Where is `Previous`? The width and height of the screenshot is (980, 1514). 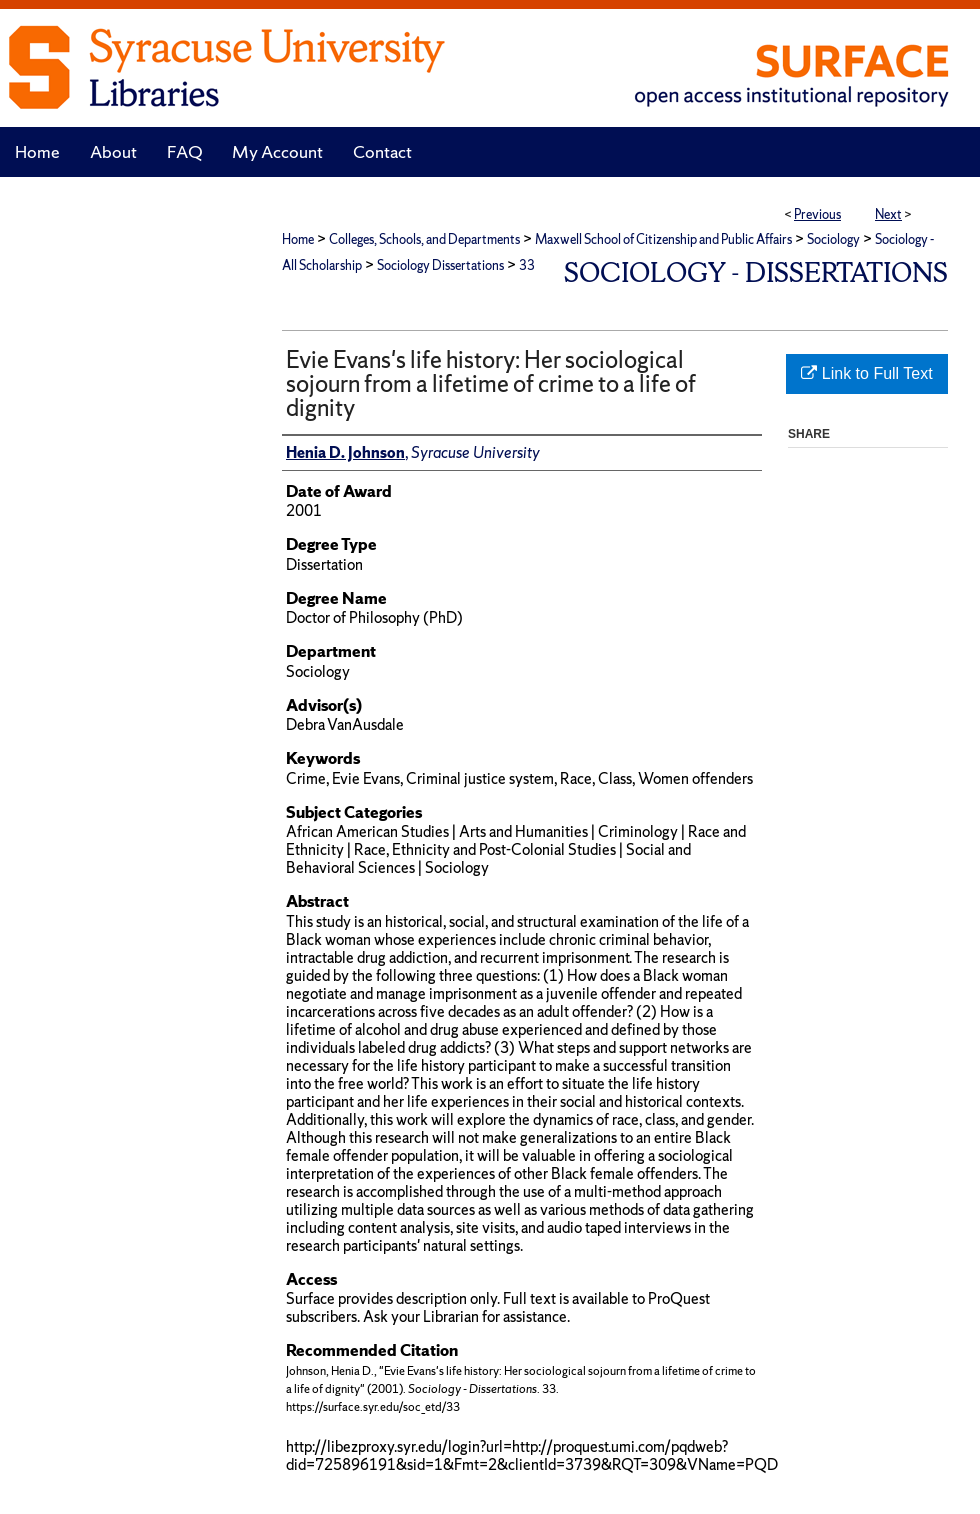
Previous is located at coordinates (817, 214).